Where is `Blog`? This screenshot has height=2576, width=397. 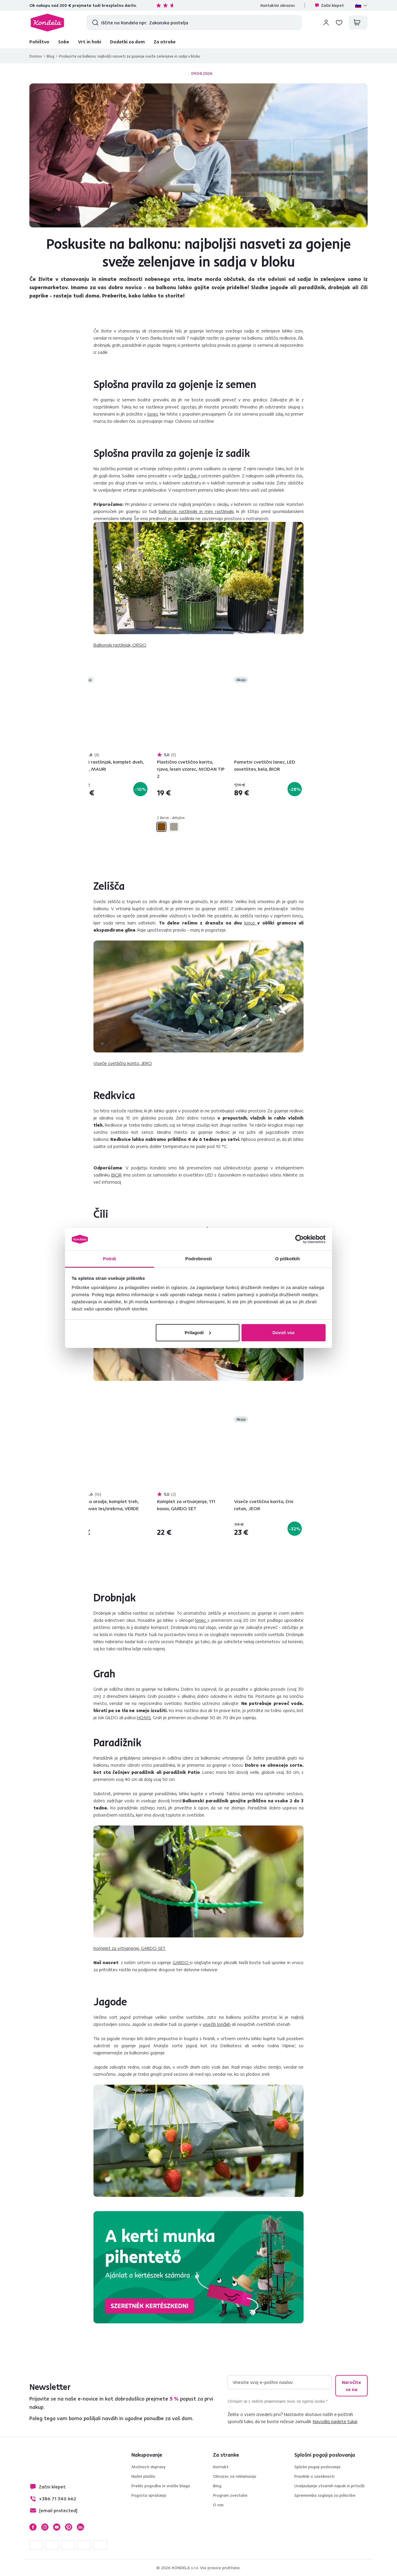 Blog is located at coordinates (50, 56).